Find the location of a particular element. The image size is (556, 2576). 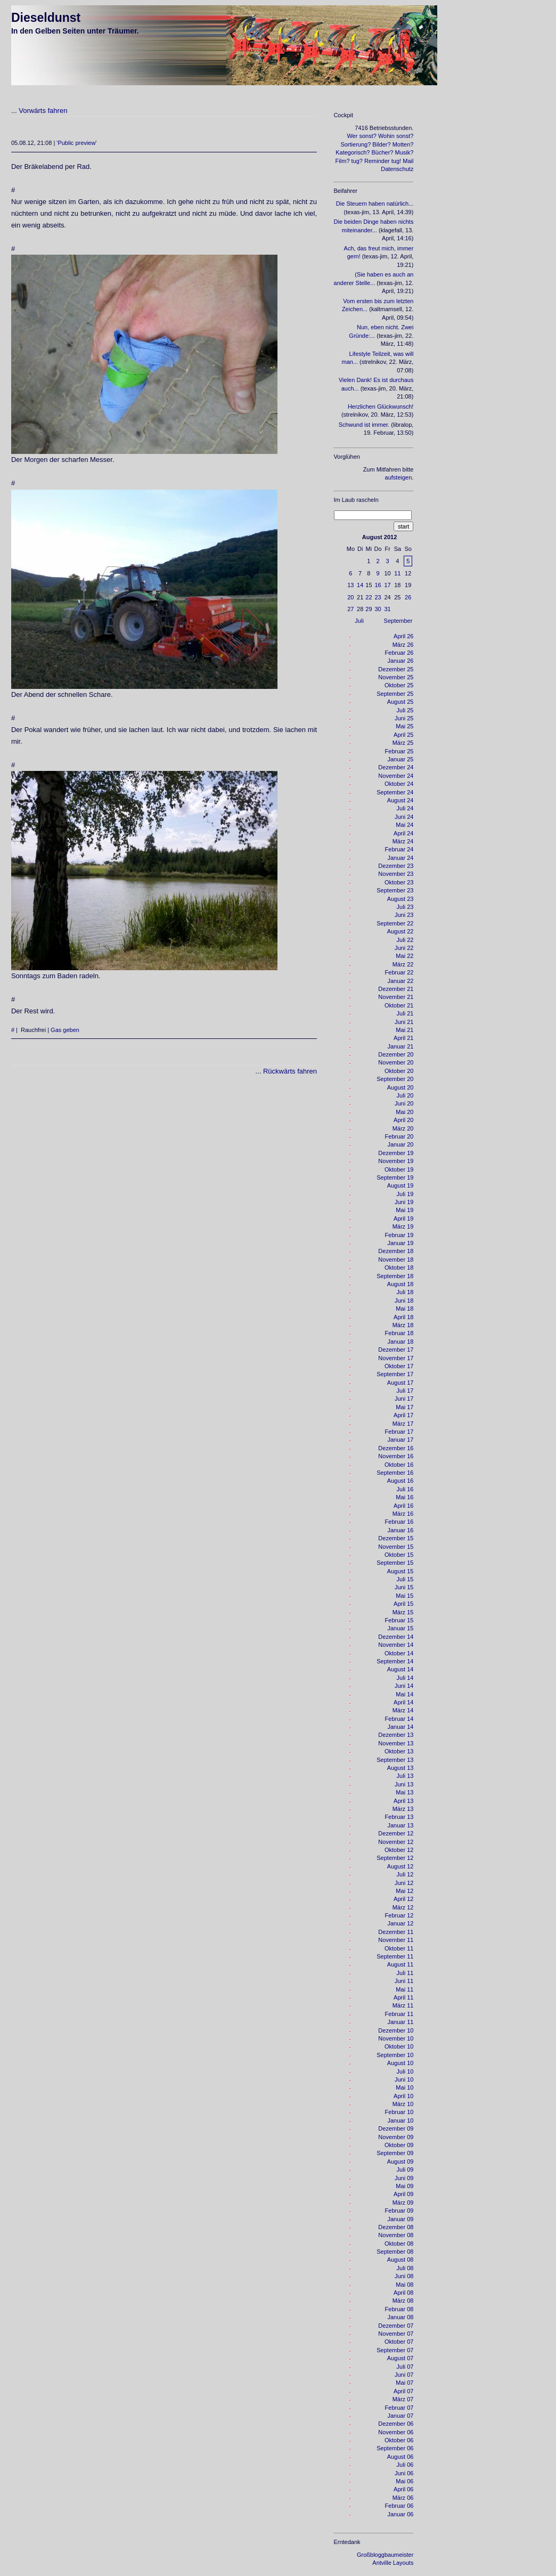

März 25 is located at coordinates (403, 743).